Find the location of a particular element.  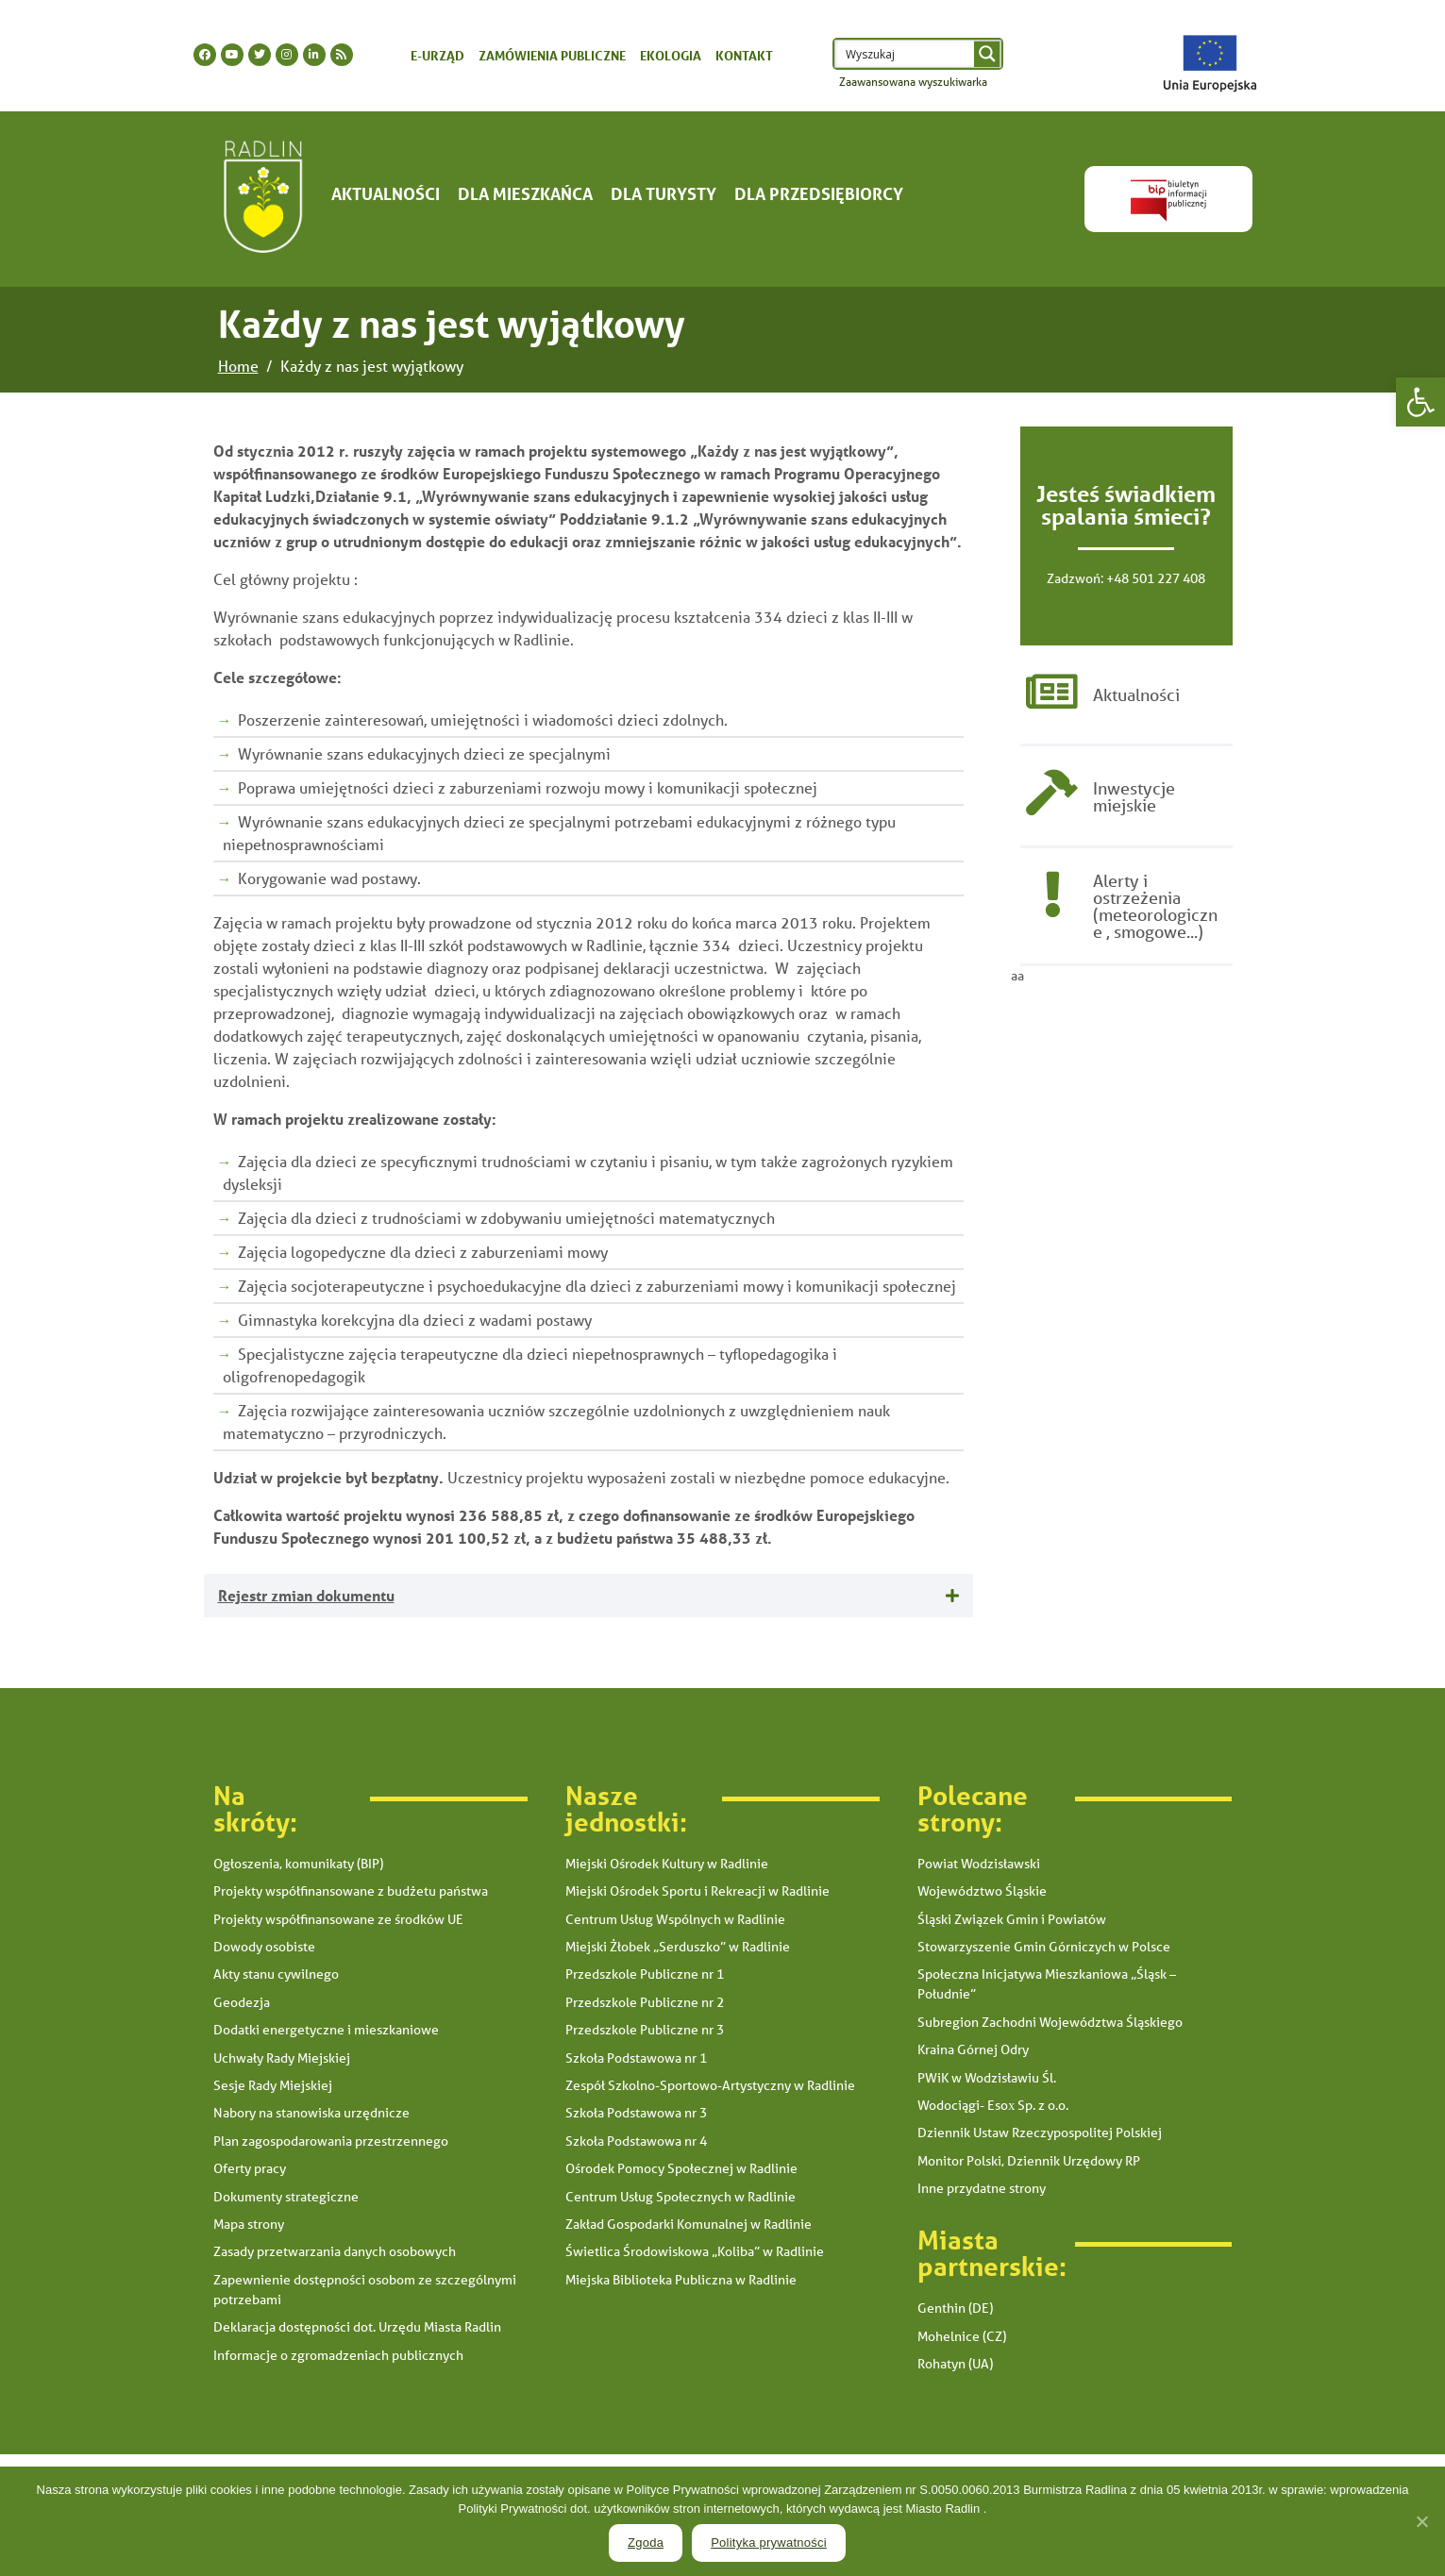

Sesje Rady Miejskiej [link] is located at coordinates (272, 2085).